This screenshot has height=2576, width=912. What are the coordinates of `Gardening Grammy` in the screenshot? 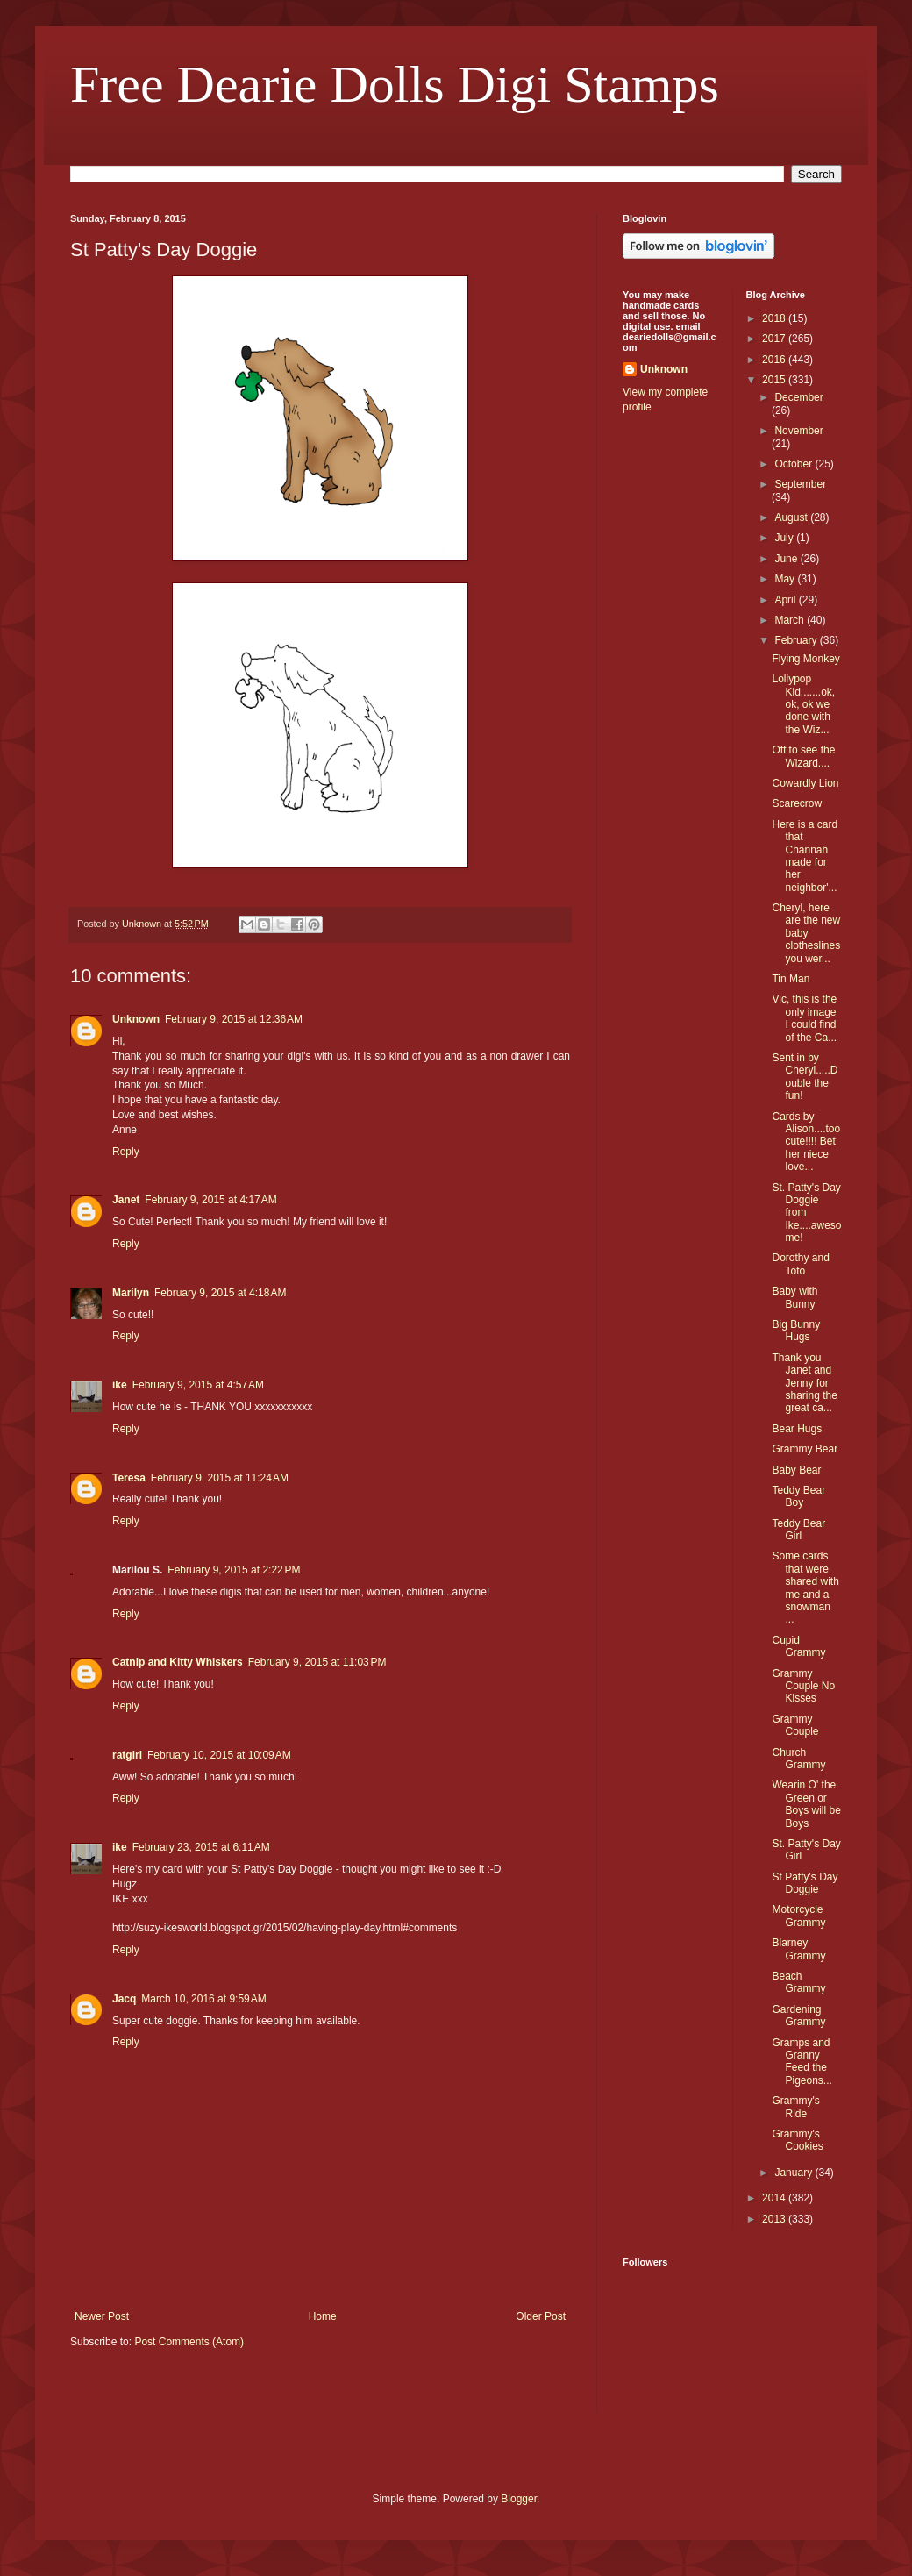 It's located at (798, 2015).